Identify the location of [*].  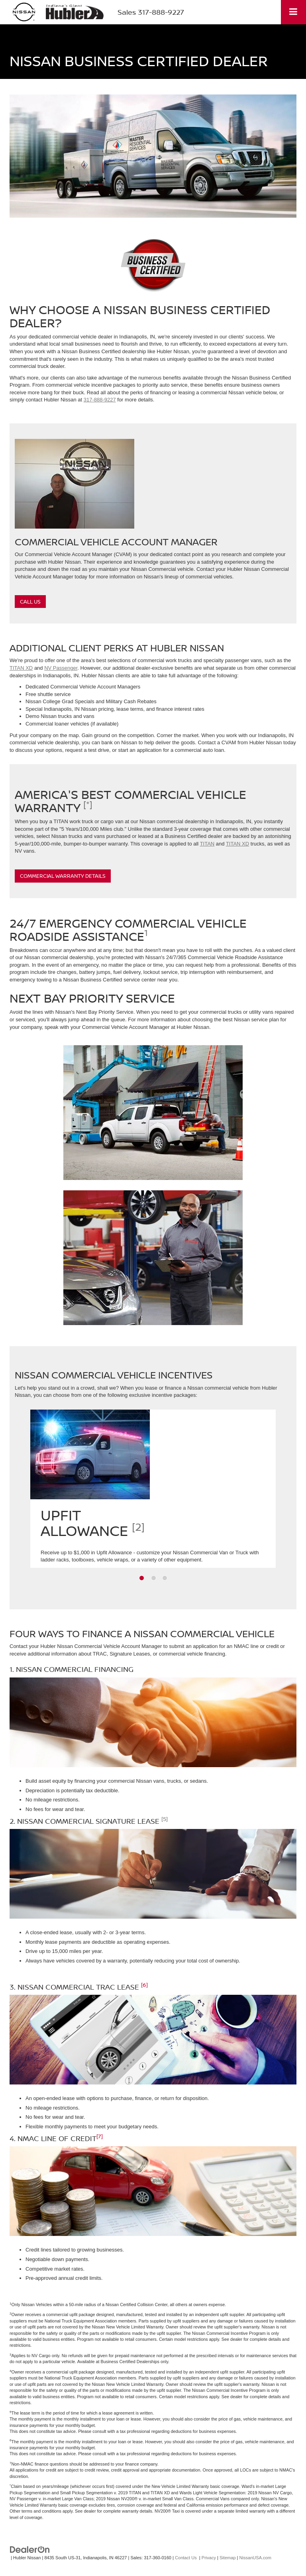
(87, 804).